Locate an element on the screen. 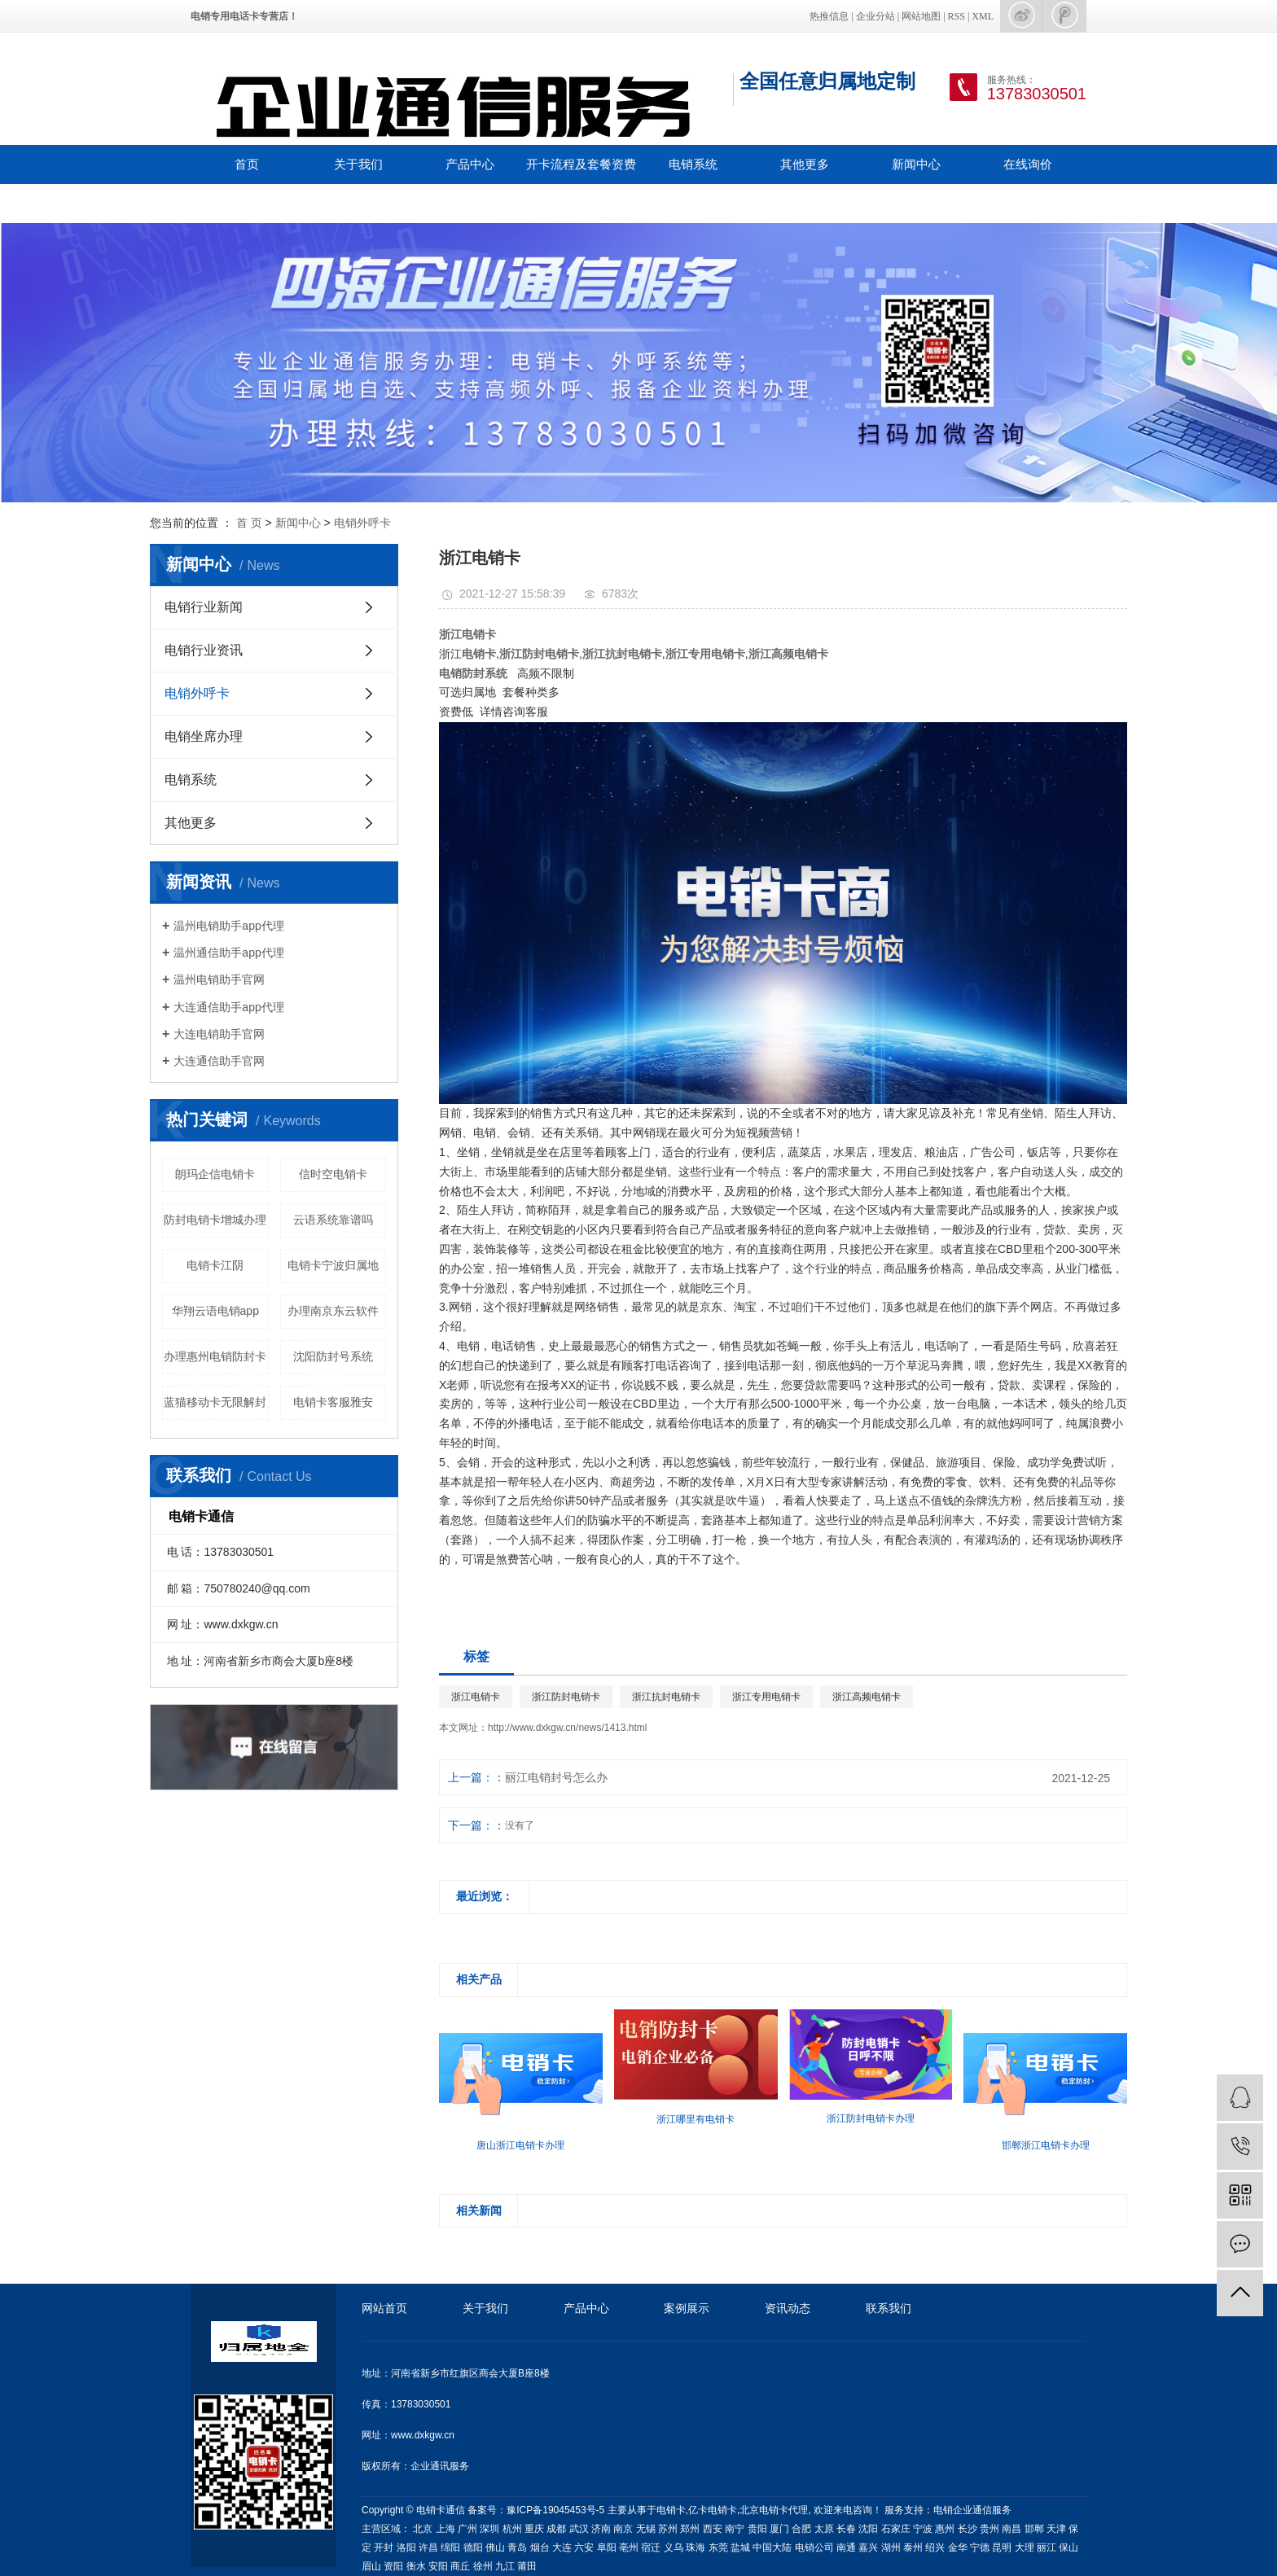 The image size is (1277, 2576). 电销卡 is located at coordinates (671, 2510).